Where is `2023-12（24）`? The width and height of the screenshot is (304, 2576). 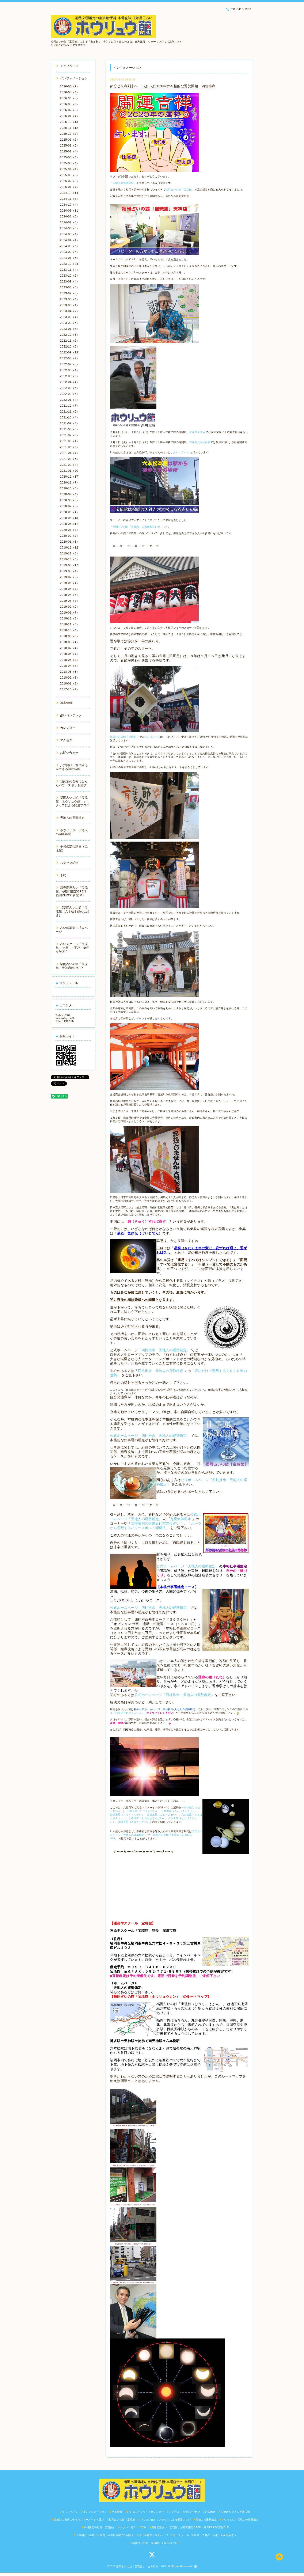
2023-12（24） is located at coordinates (70, 263).